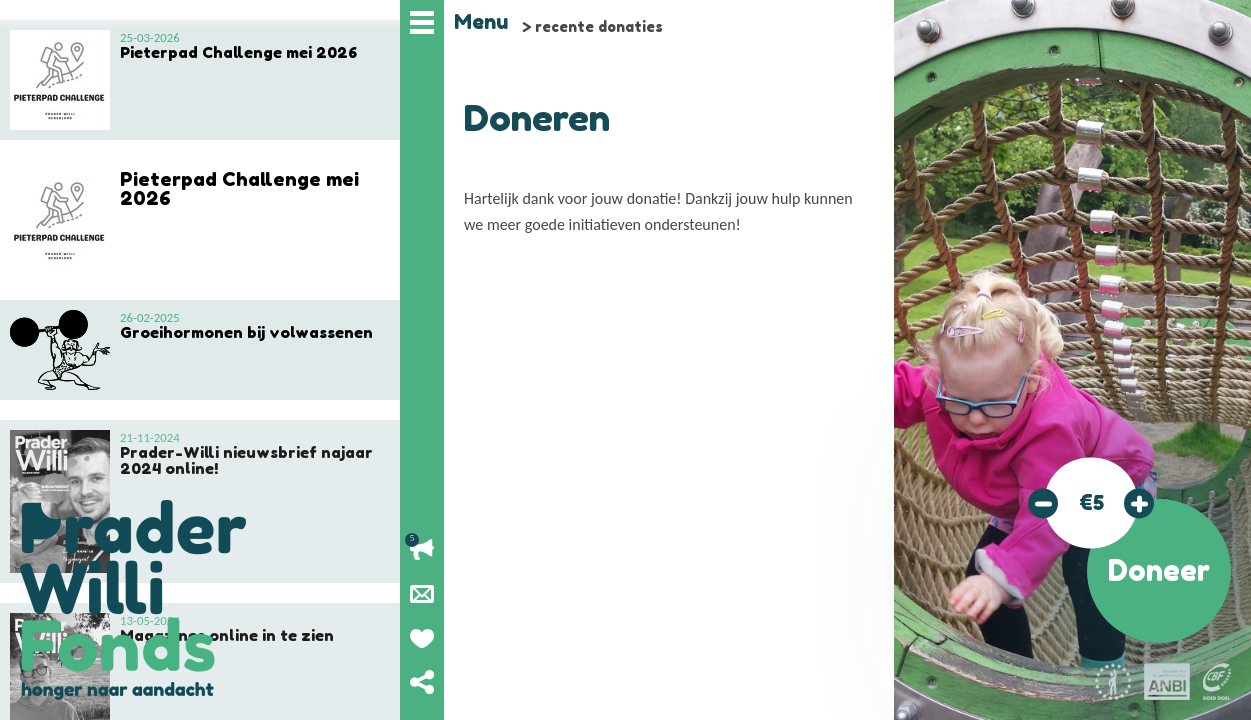 Image resolution: width=1251 pixels, height=720 pixels. What do you see at coordinates (599, 26) in the screenshot?
I see `recente donaties` at bounding box center [599, 26].